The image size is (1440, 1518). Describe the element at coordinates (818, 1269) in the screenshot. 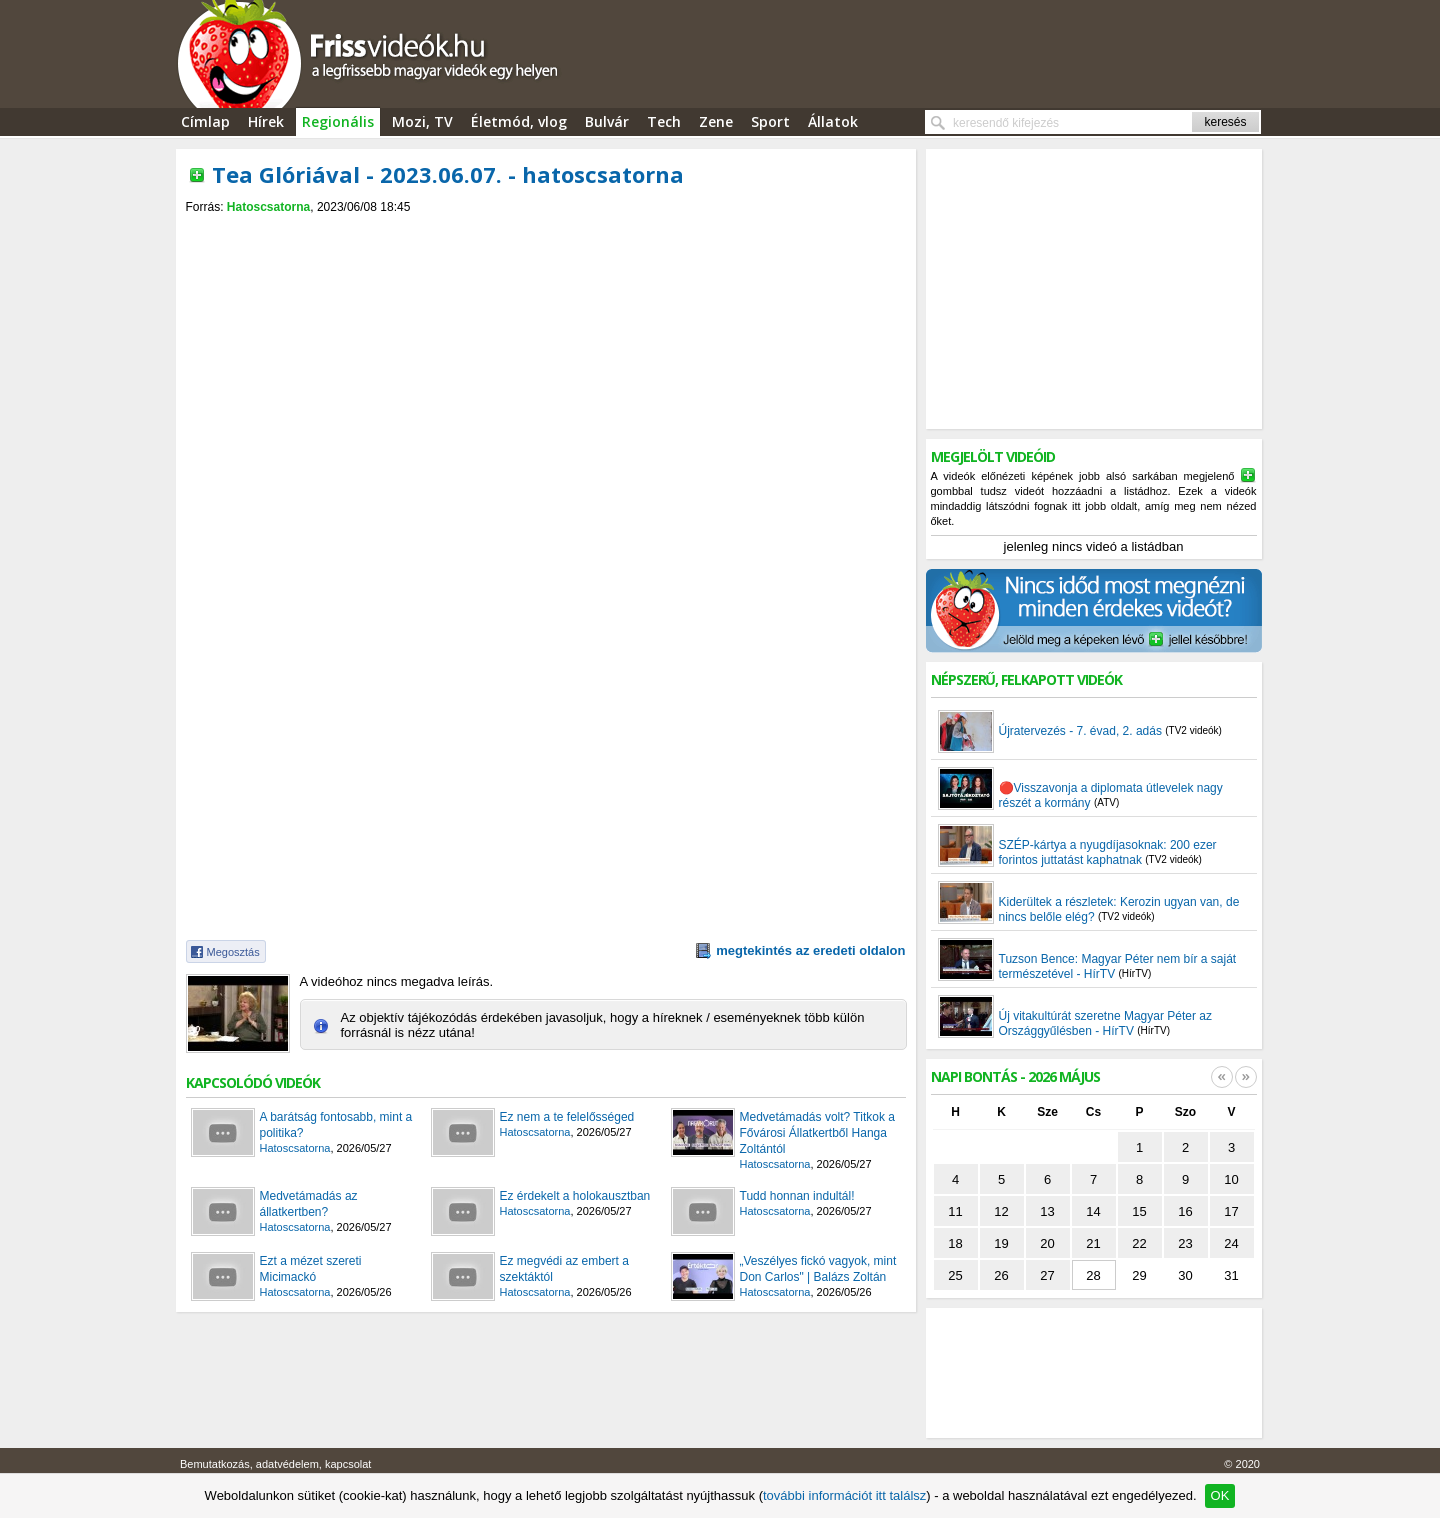

I see `„Veszélyes fickó vagyok, mint Don Carlos" | Balázs Zoltán` at that location.